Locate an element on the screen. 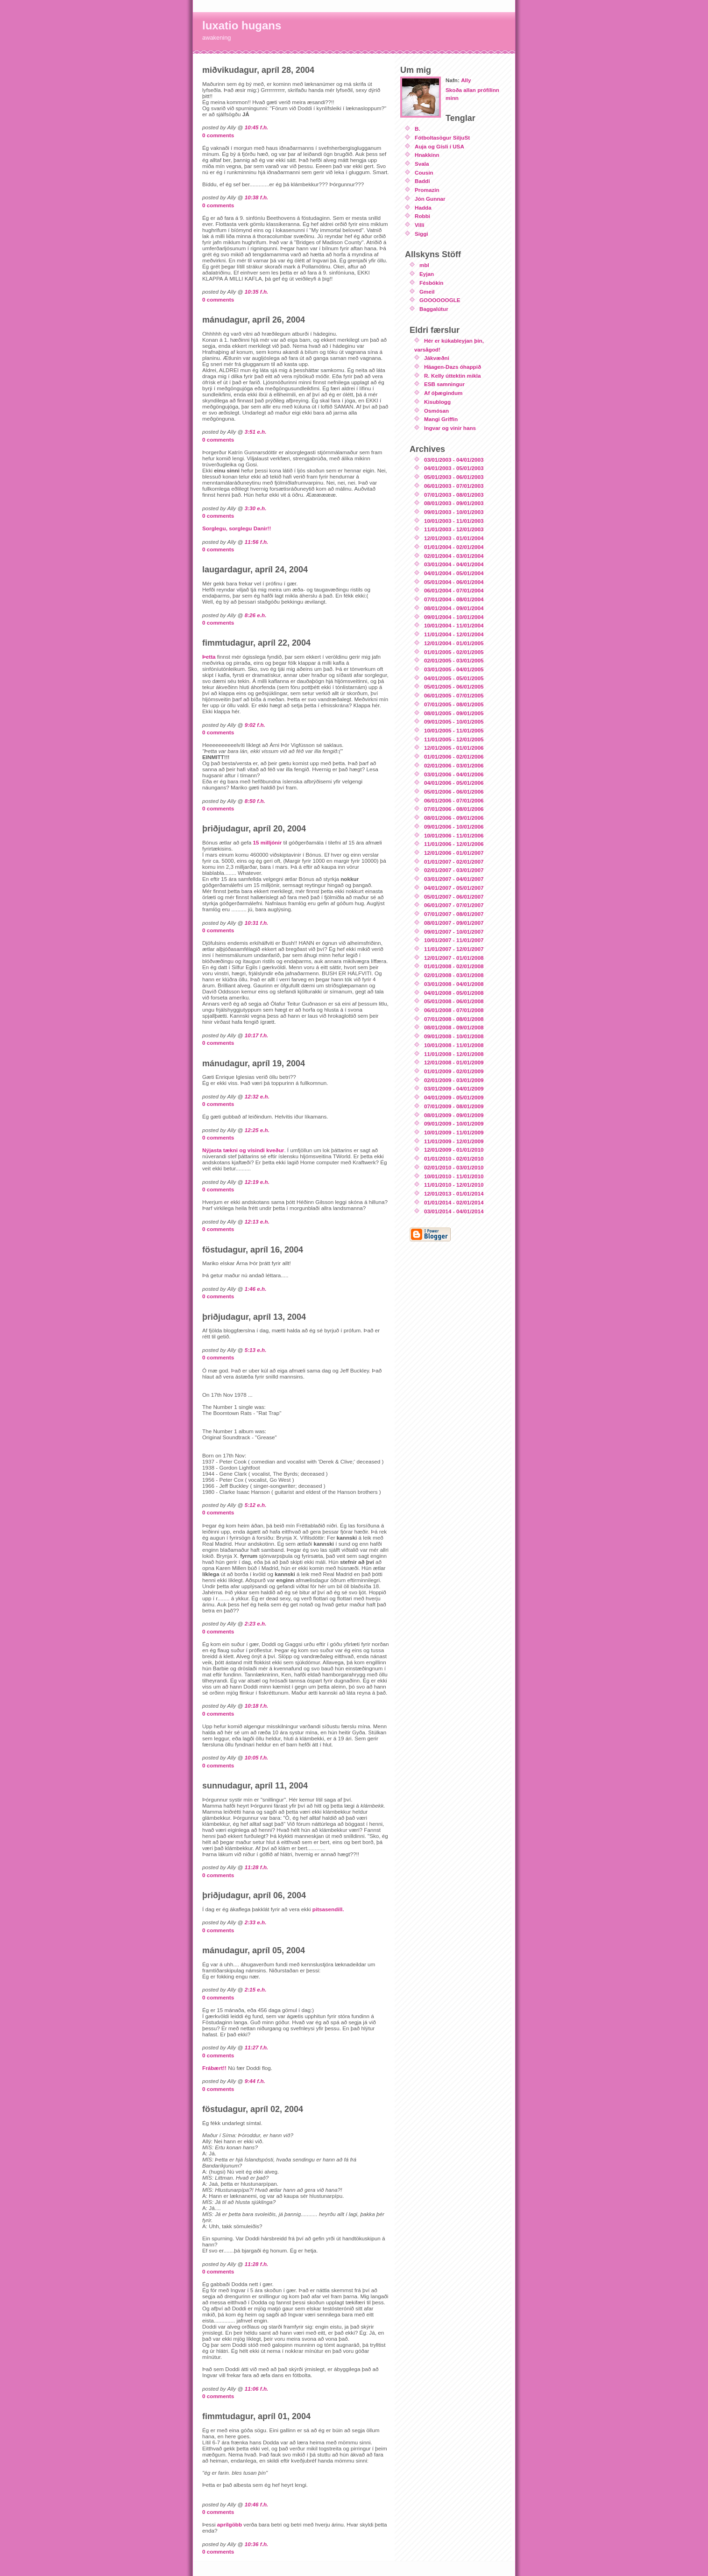  09/01/2007 - 10/01/2007 is located at coordinates (453, 932).